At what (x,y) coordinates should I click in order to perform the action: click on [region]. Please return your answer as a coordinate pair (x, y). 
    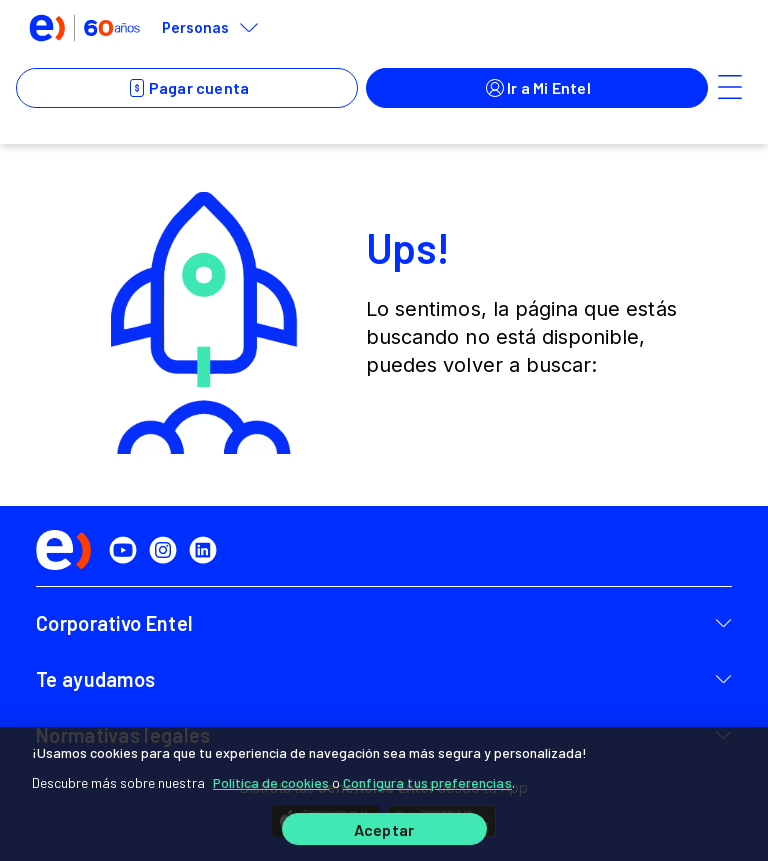
    Looking at the image, I should click on (384, 794).